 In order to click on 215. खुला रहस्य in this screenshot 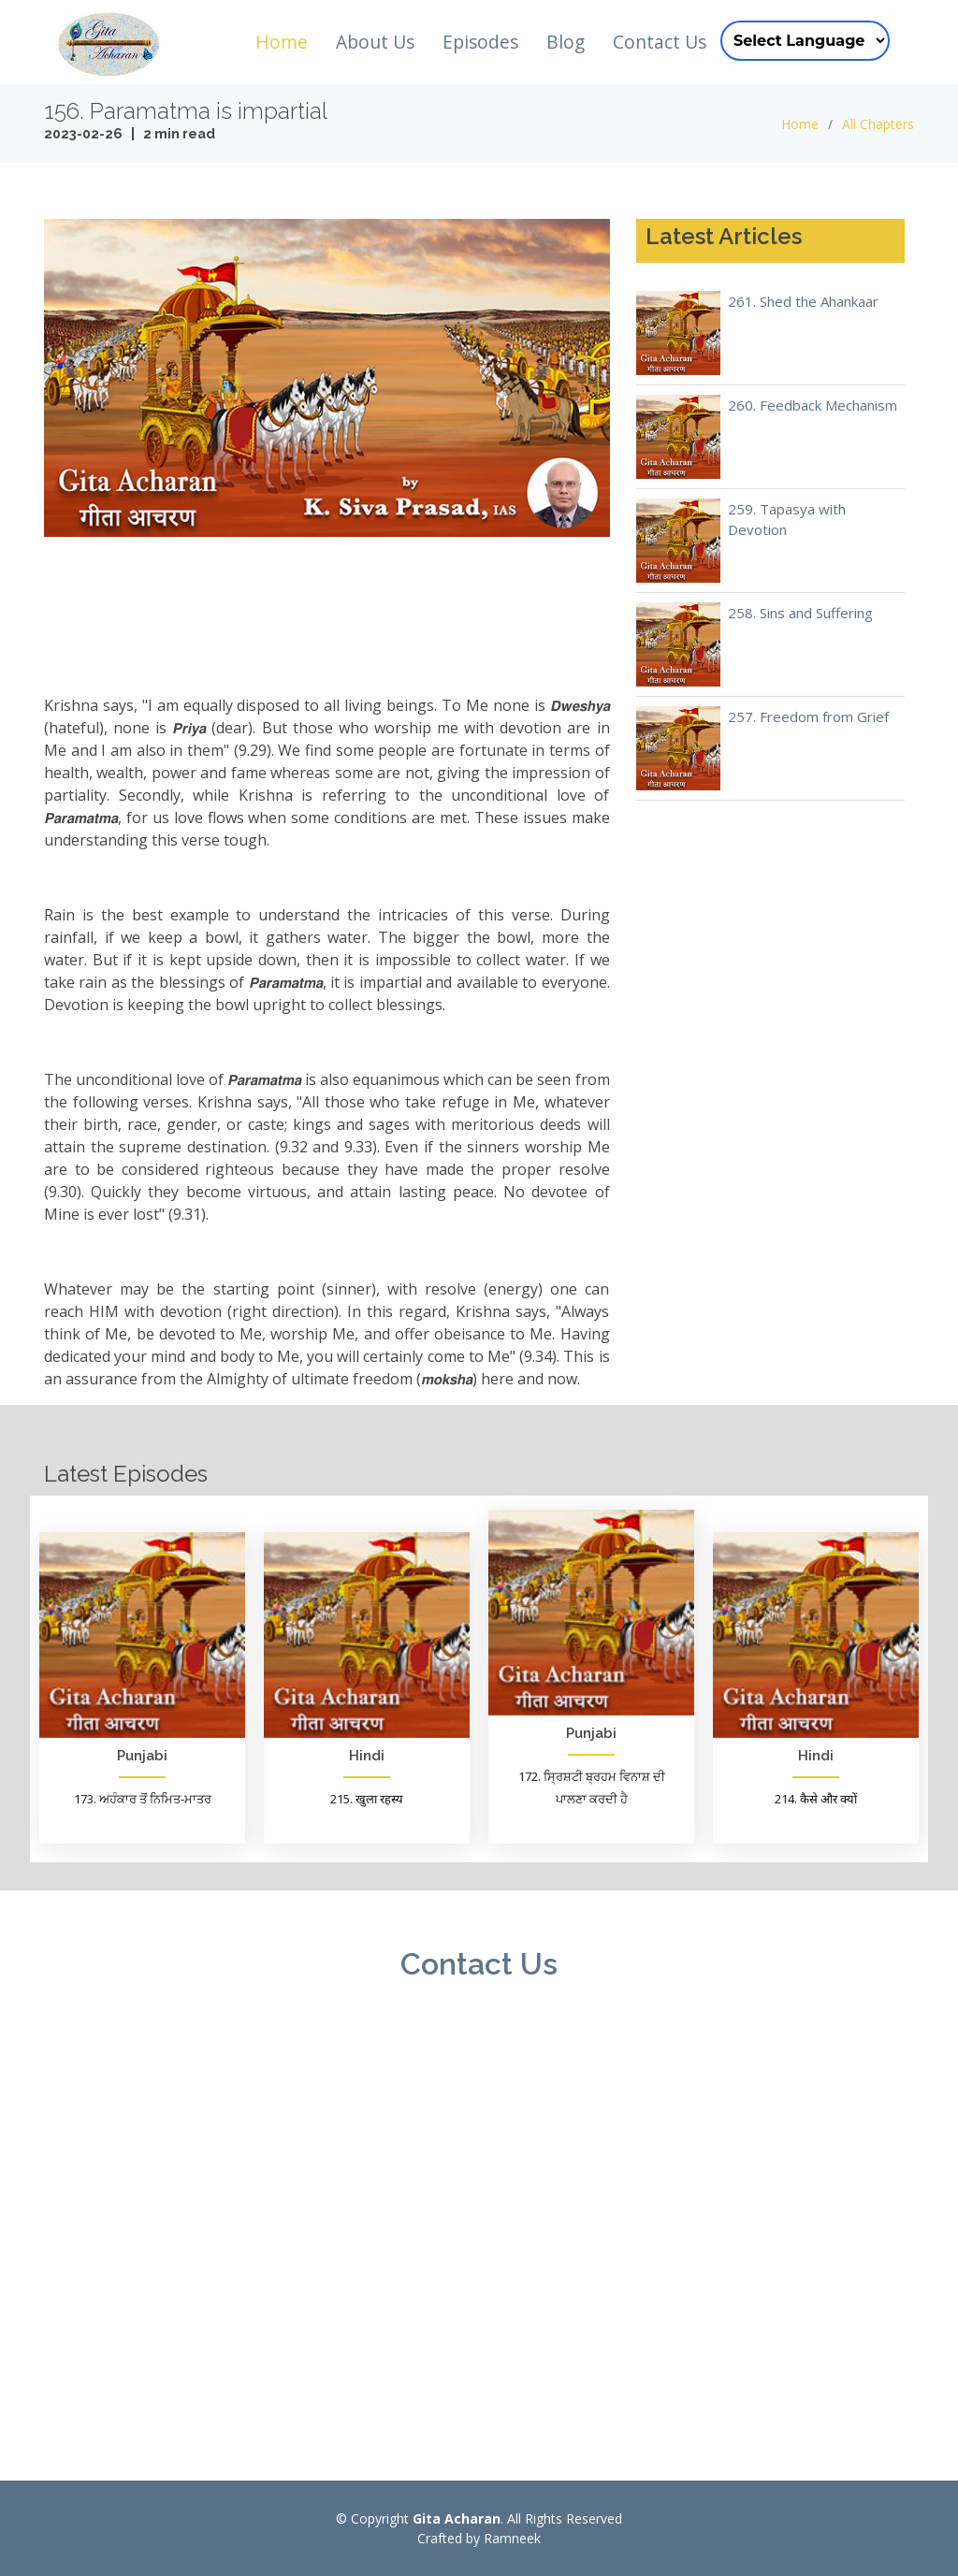, I will do `click(366, 1798)`.